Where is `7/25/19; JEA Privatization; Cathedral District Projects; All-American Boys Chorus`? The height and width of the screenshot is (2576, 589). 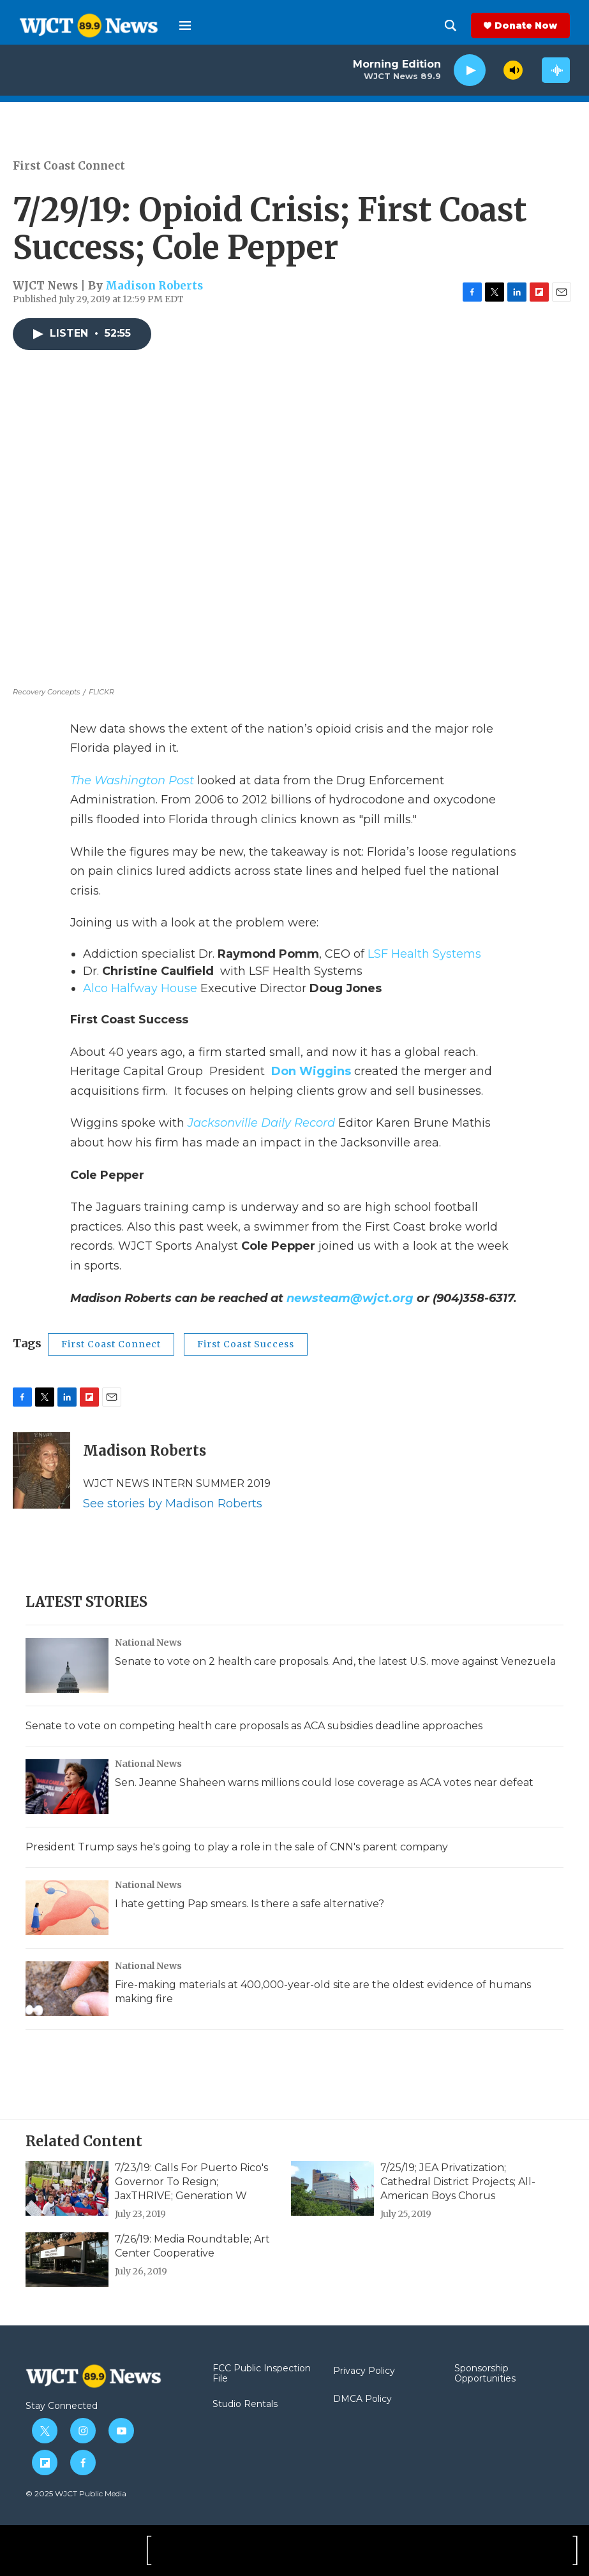
7/25/19; JEA Privatization; Cathedral District Projects; All-American Boys Chorus is located at coordinates (457, 2182).